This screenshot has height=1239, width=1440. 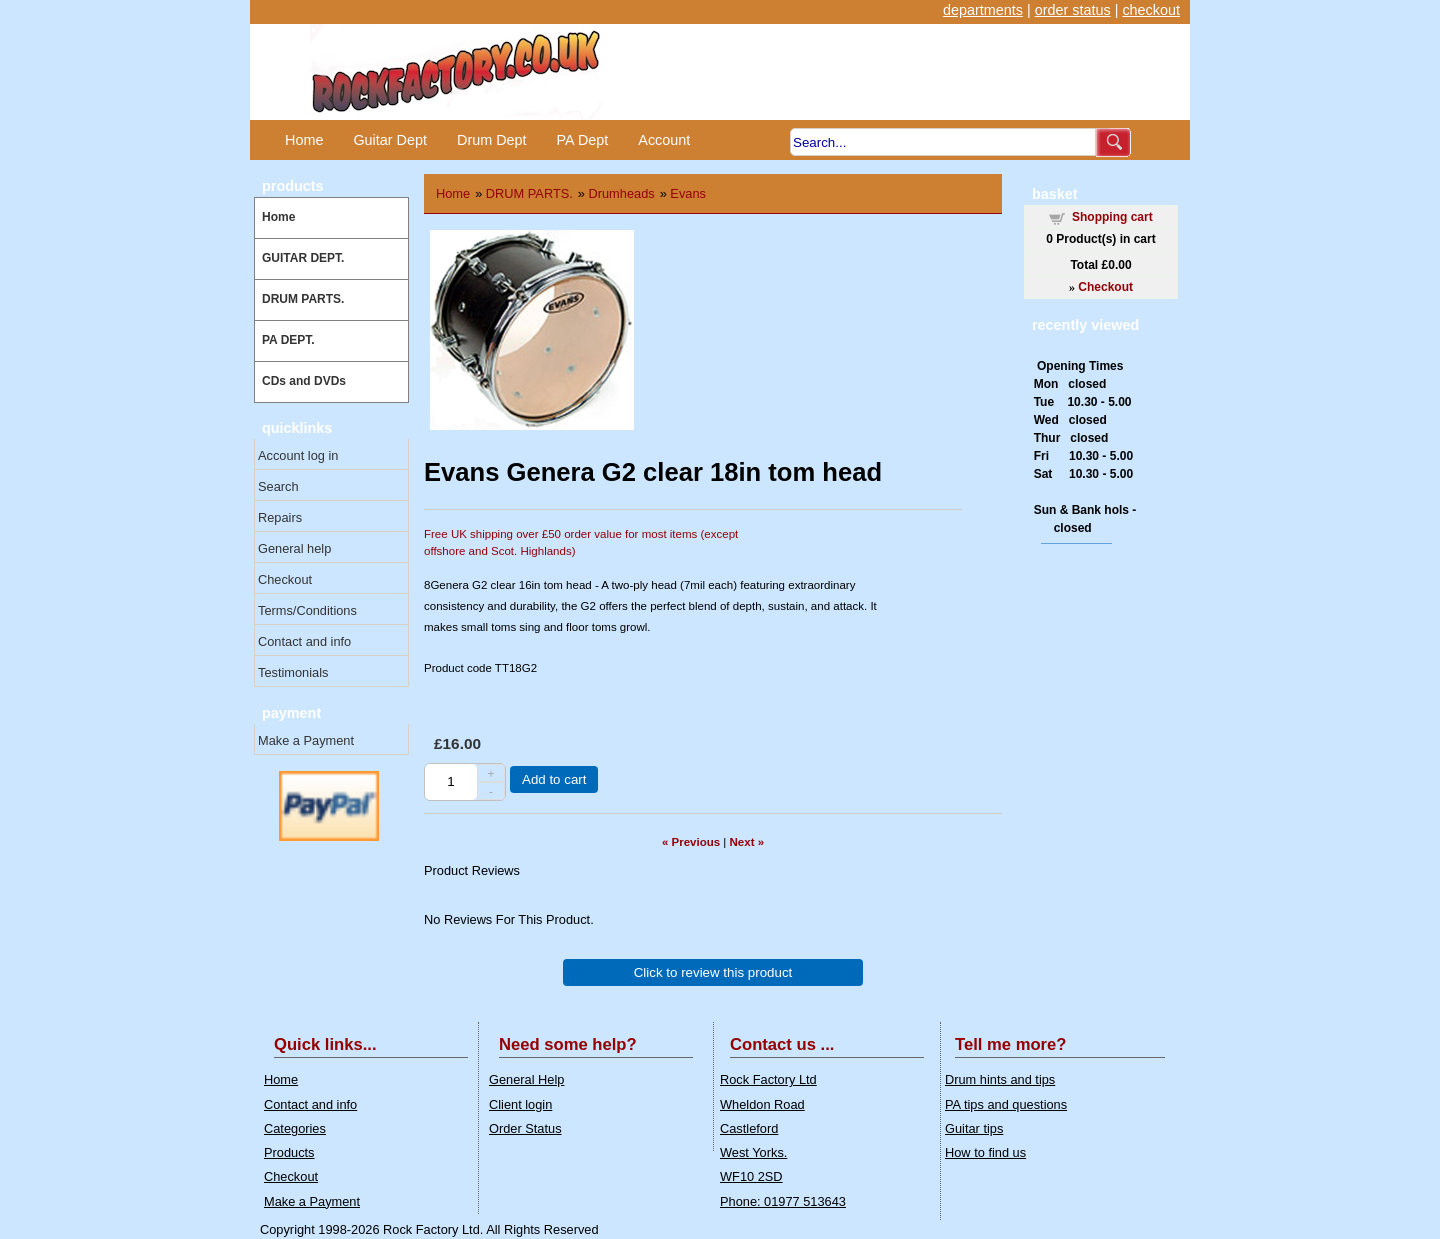 I want to click on Contact and info, so click(x=304, y=641).